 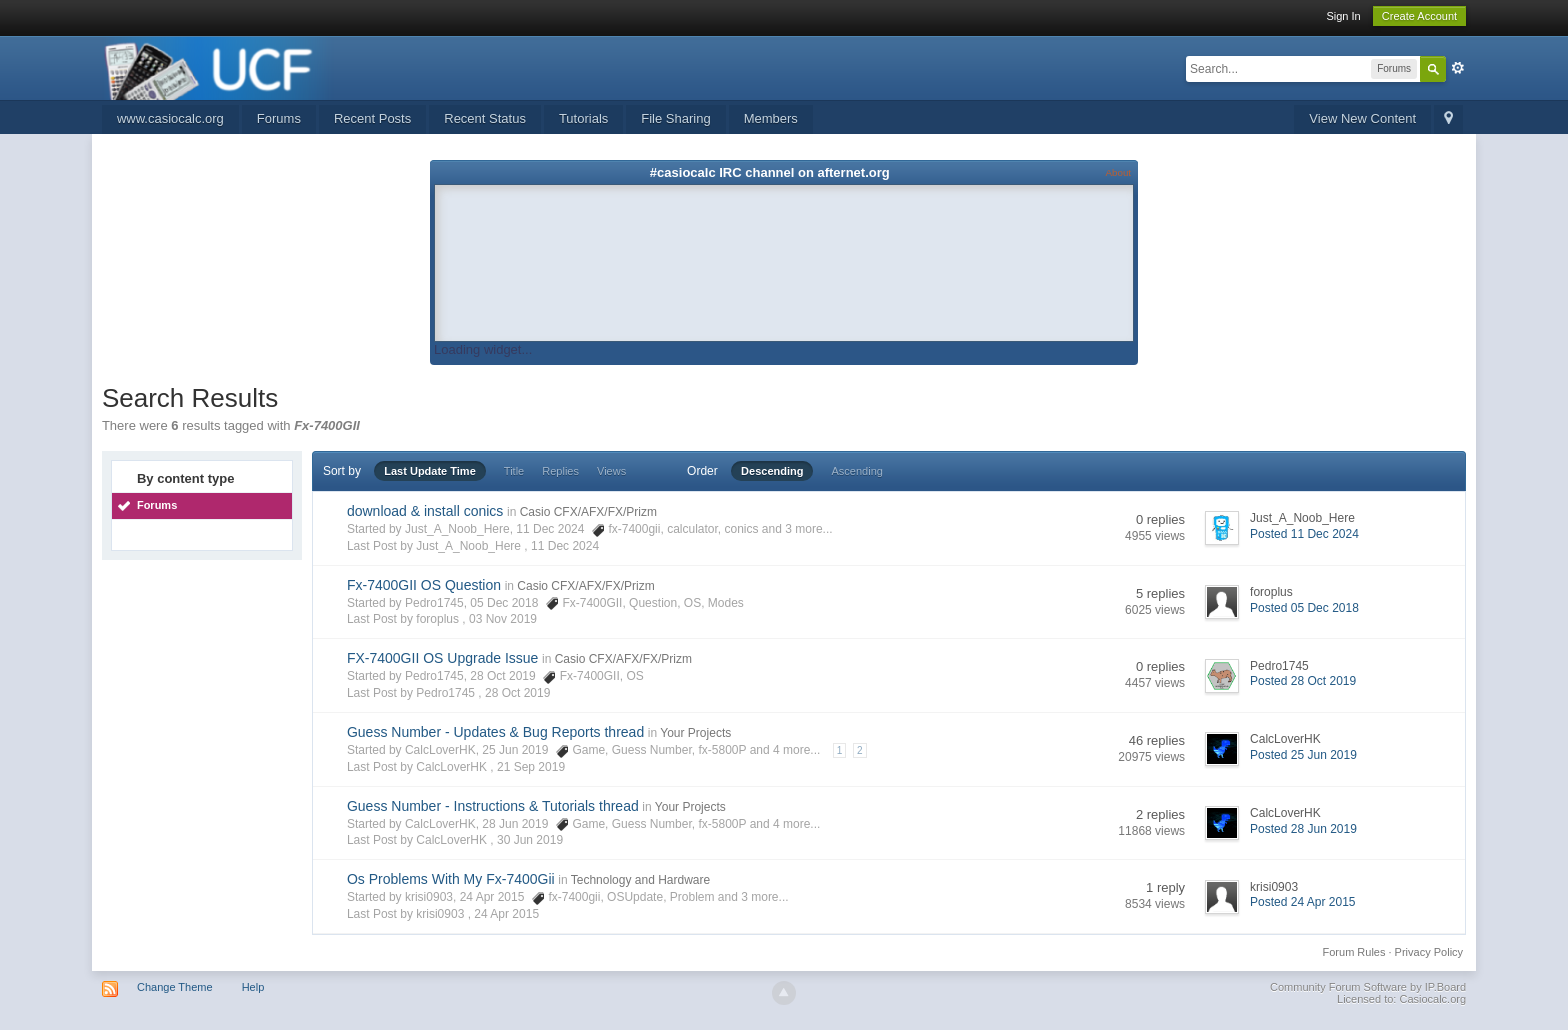 What do you see at coordinates (495, 732) in the screenshot?
I see `Guess Number - Updates & Bug Reports thread` at bounding box center [495, 732].